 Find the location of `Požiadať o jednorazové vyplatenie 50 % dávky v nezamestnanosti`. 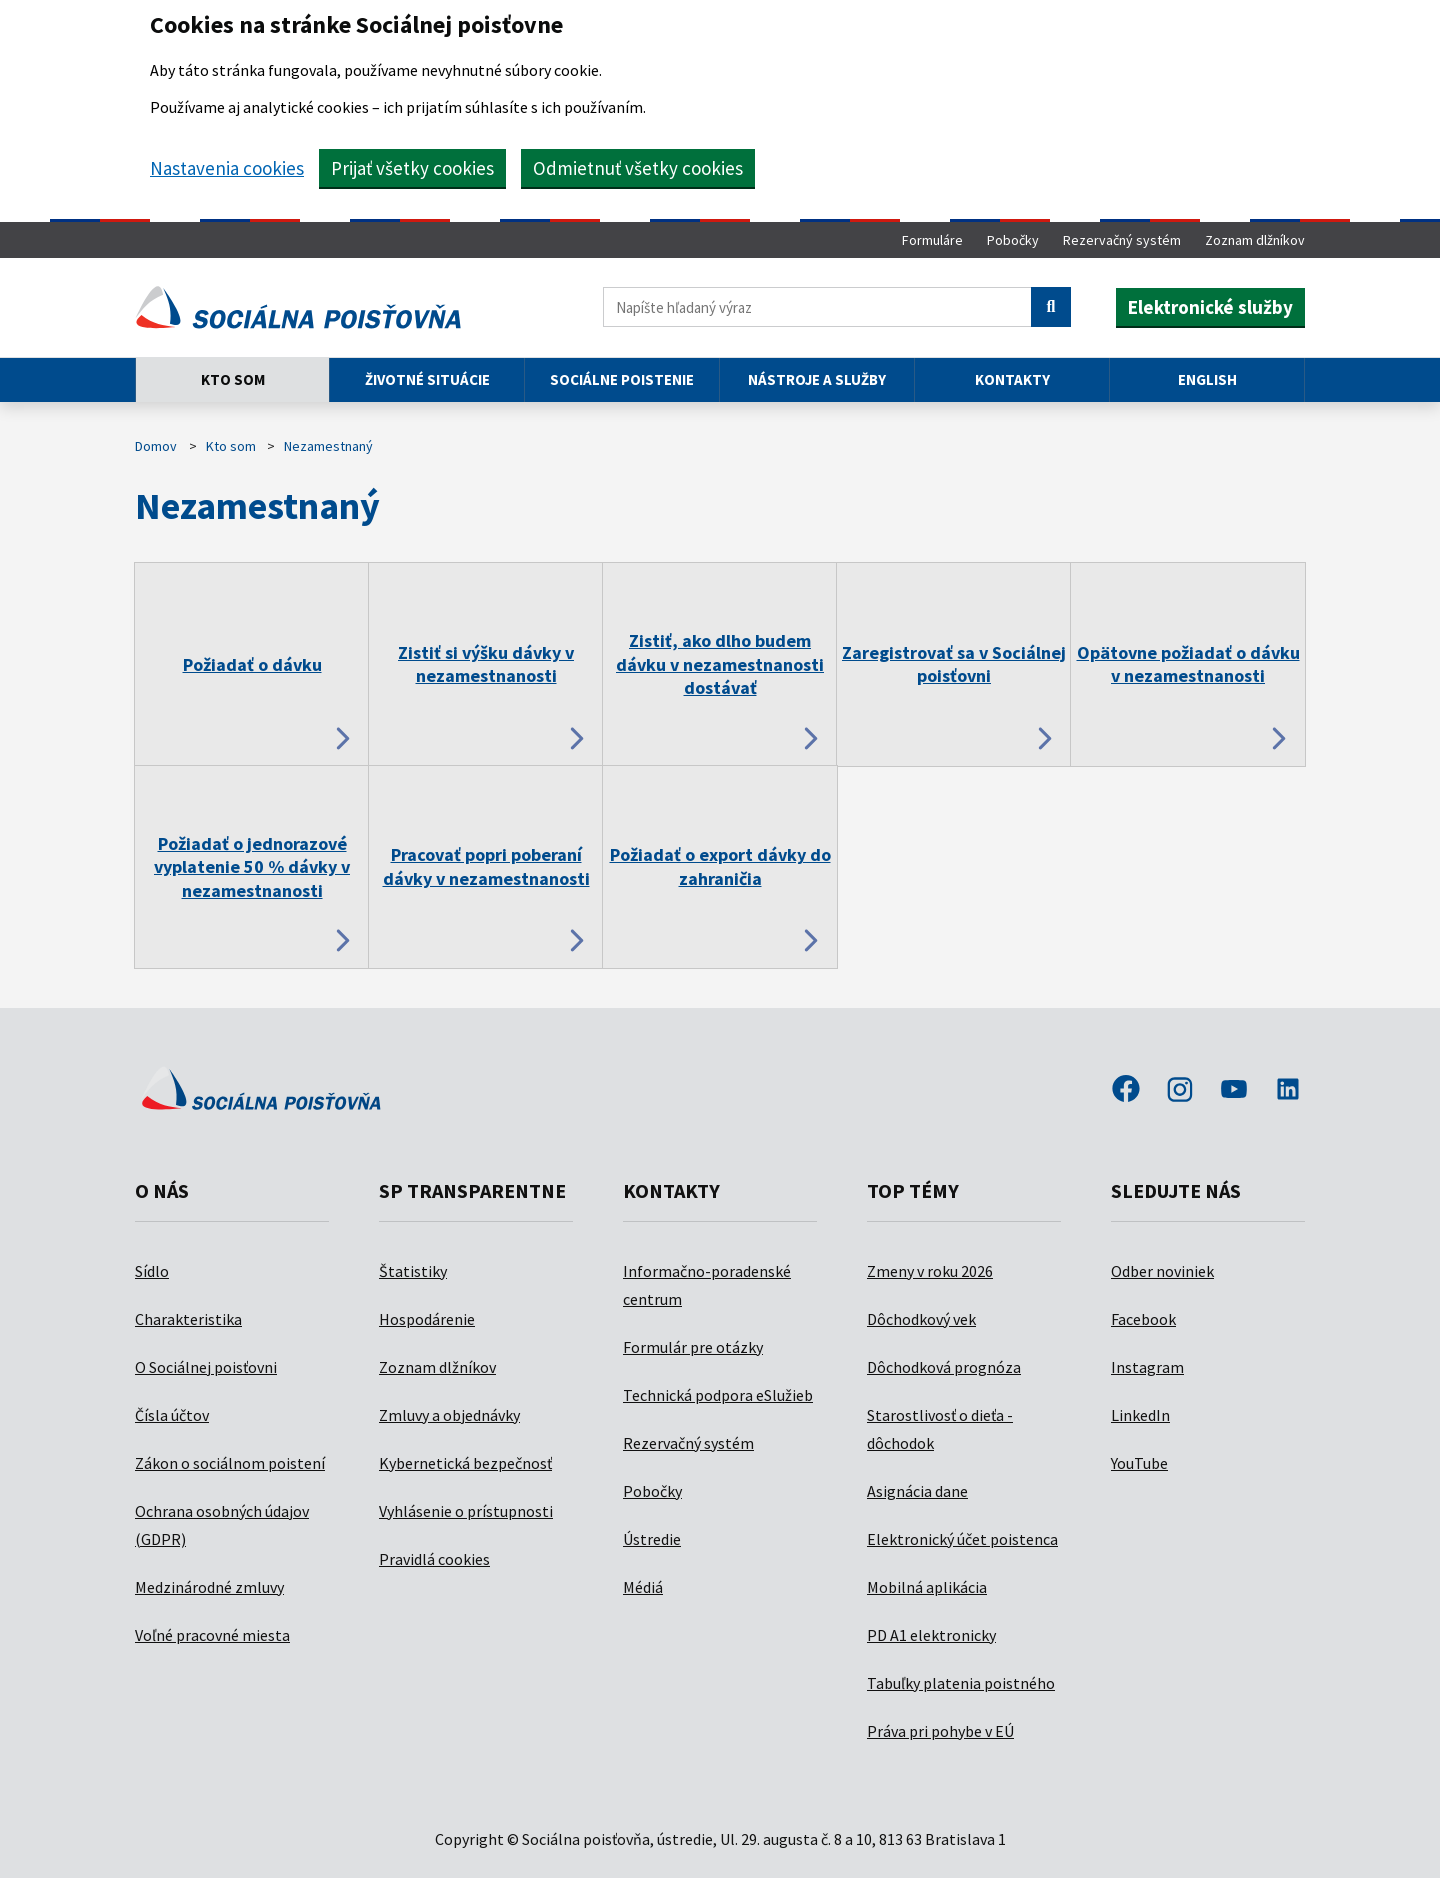

Požiadať o jednorazové vyplatenie 50 % dávky v nezamestnanosti is located at coordinates (252, 867).